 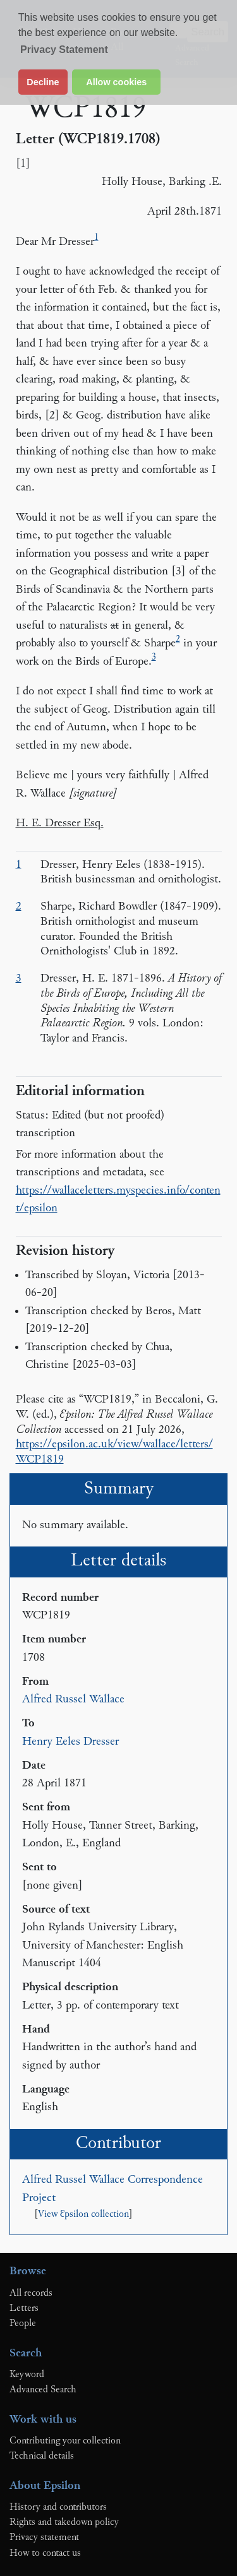 What do you see at coordinates (41, 2456) in the screenshot?
I see `Technical details` at bounding box center [41, 2456].